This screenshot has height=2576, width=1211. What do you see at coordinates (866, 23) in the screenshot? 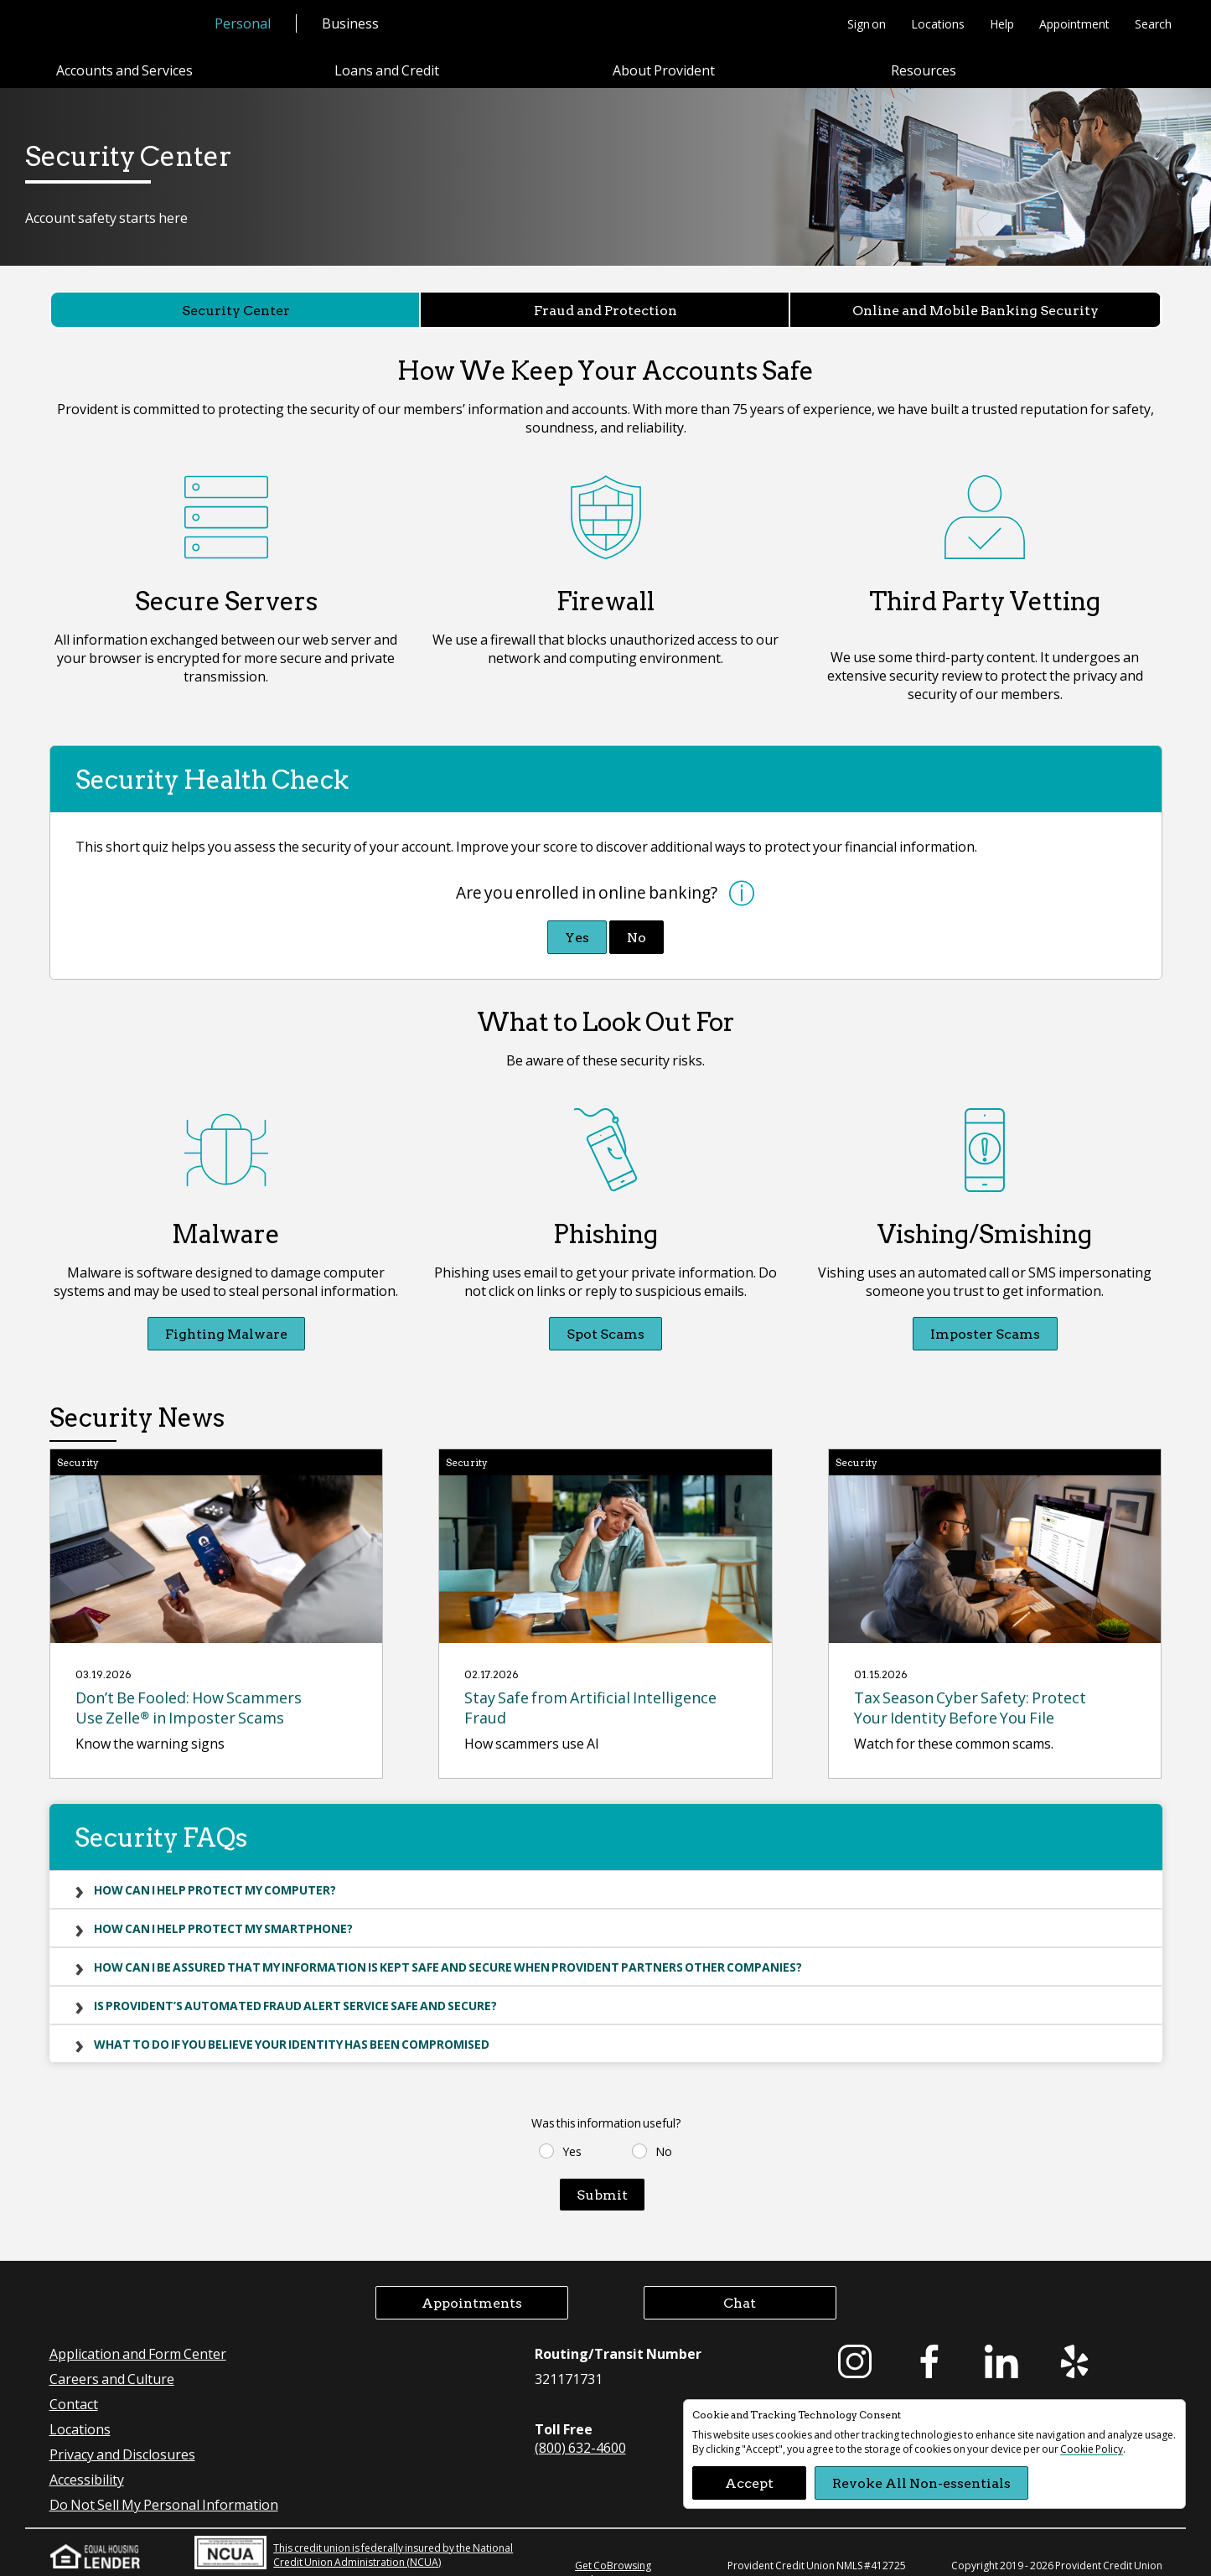
I see `Sign on` at bounding box center [866, 23].